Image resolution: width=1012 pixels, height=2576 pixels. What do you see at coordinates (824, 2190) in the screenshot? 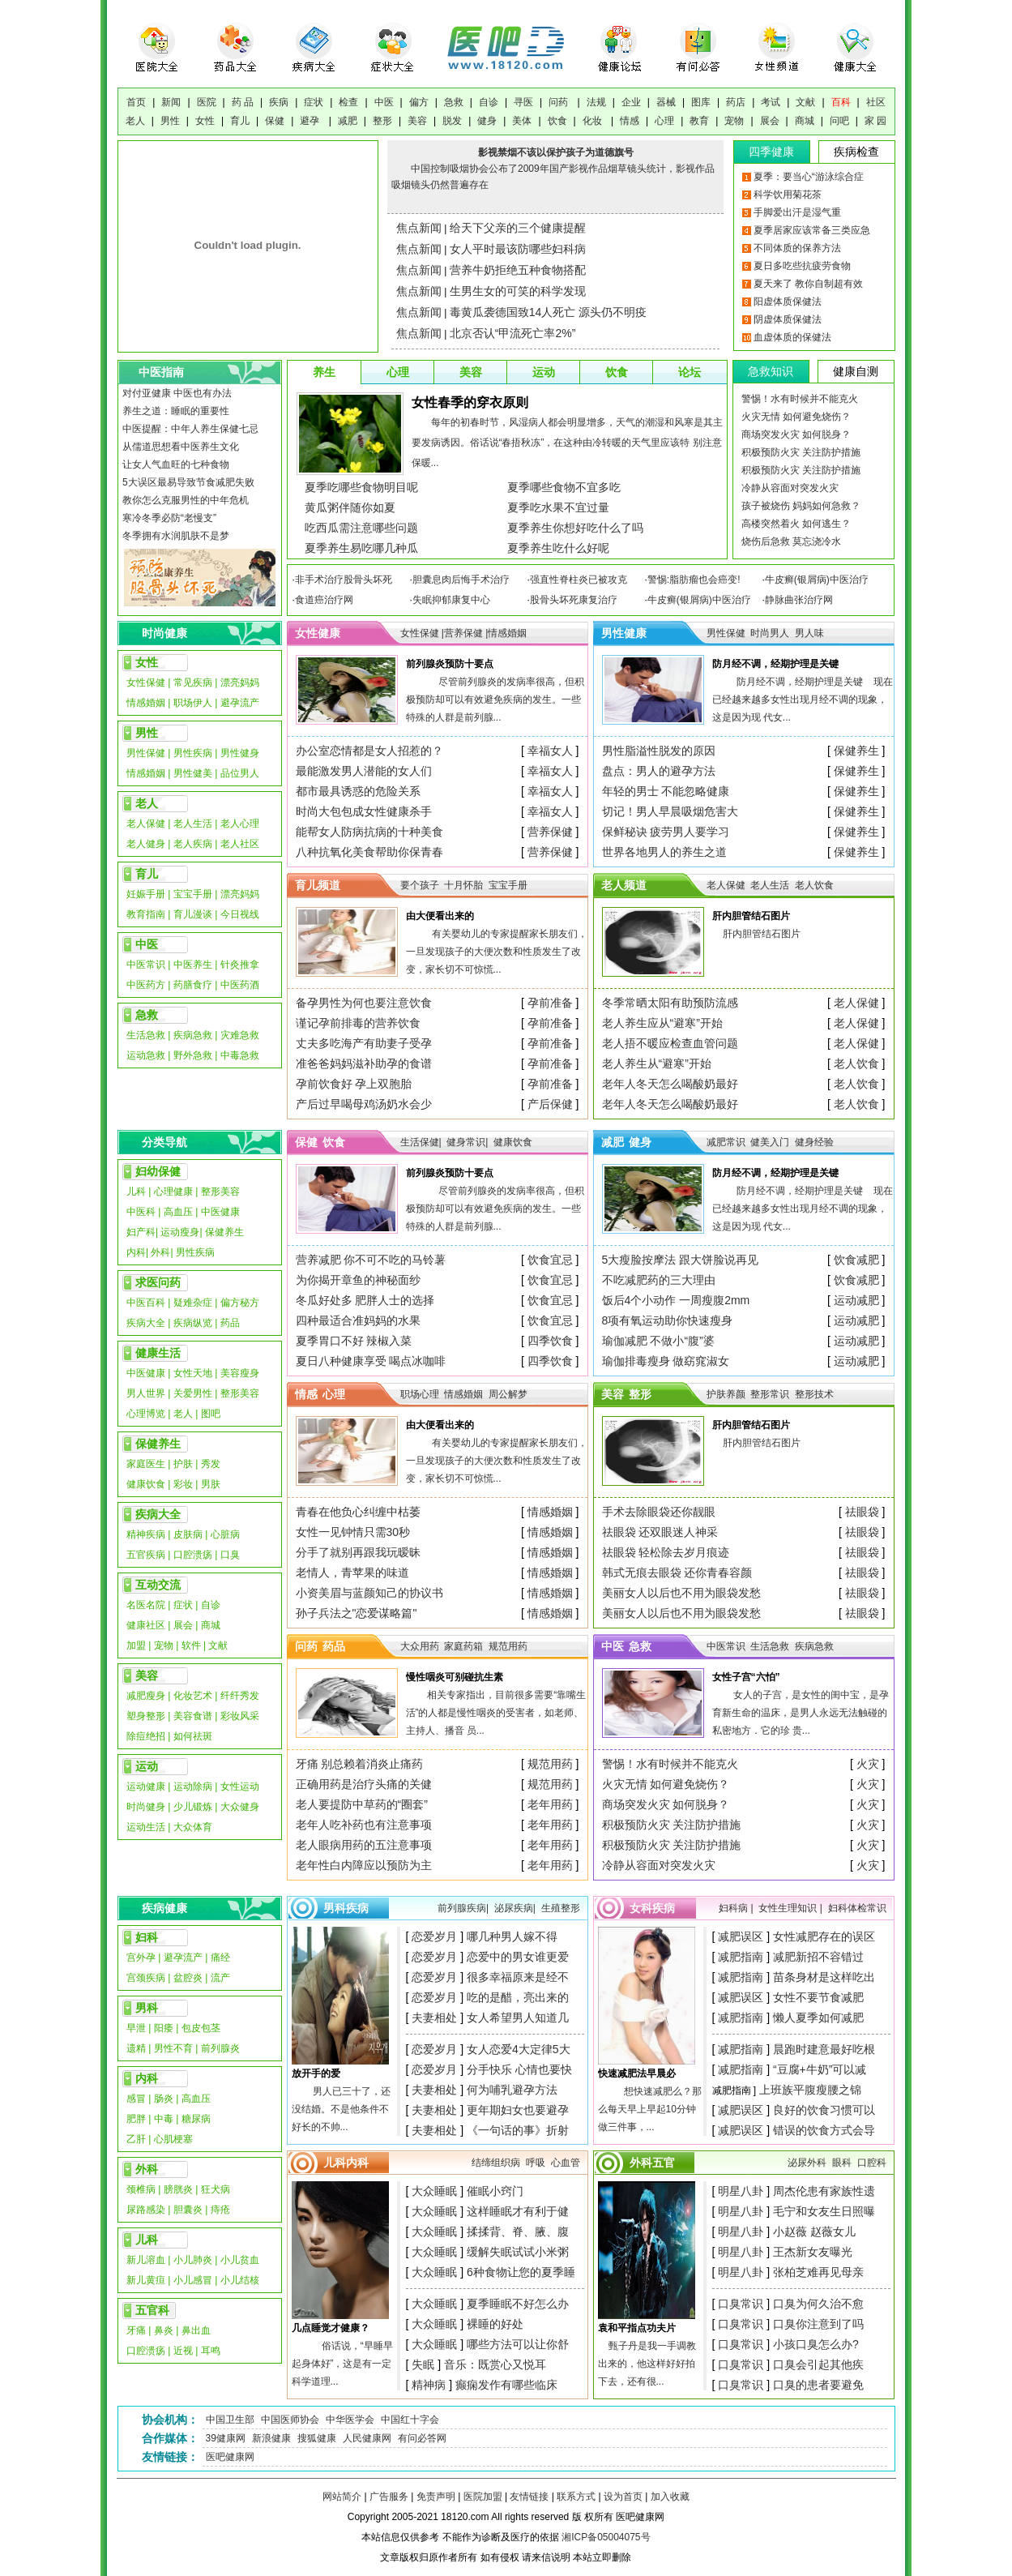
I see `周杰伦患有家族性遗` at bounding box center [824, 2190].